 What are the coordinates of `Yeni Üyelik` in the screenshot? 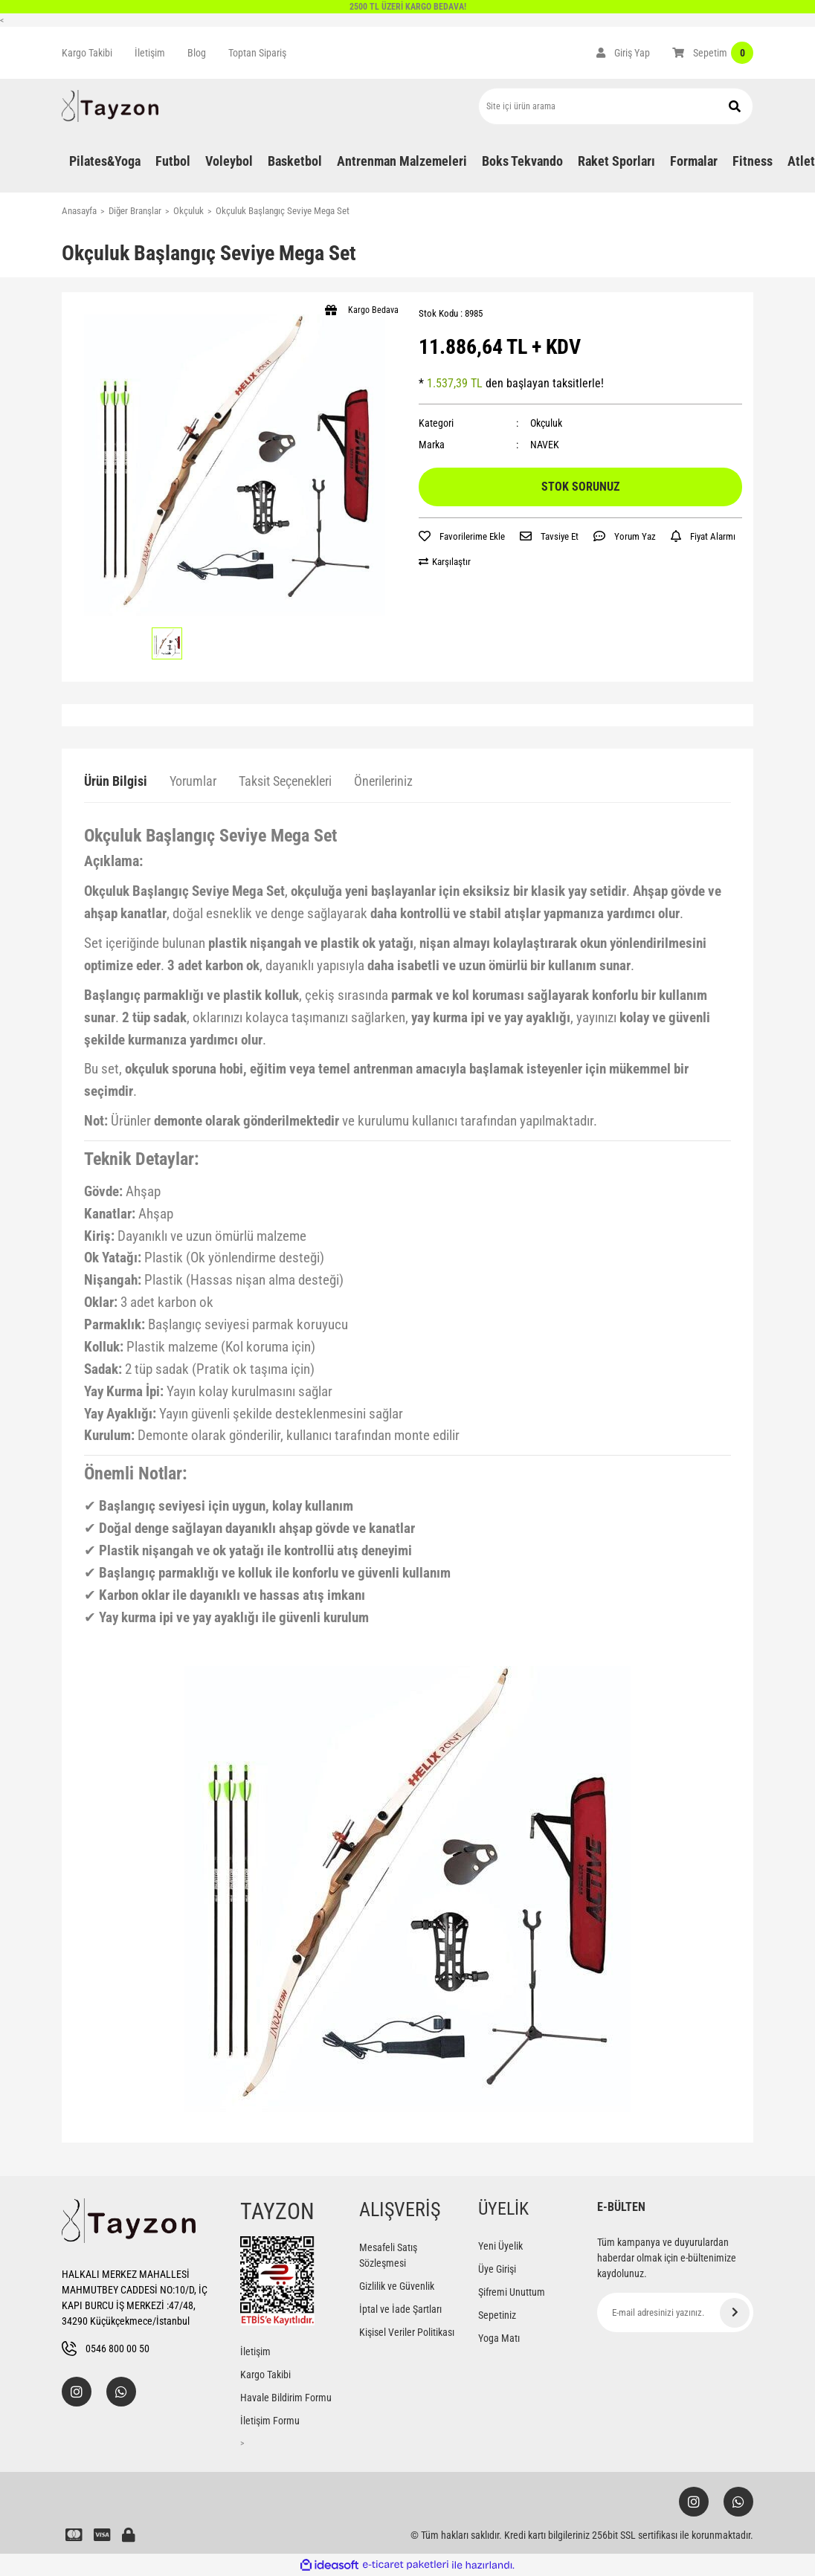 It's located at (500, 2246).